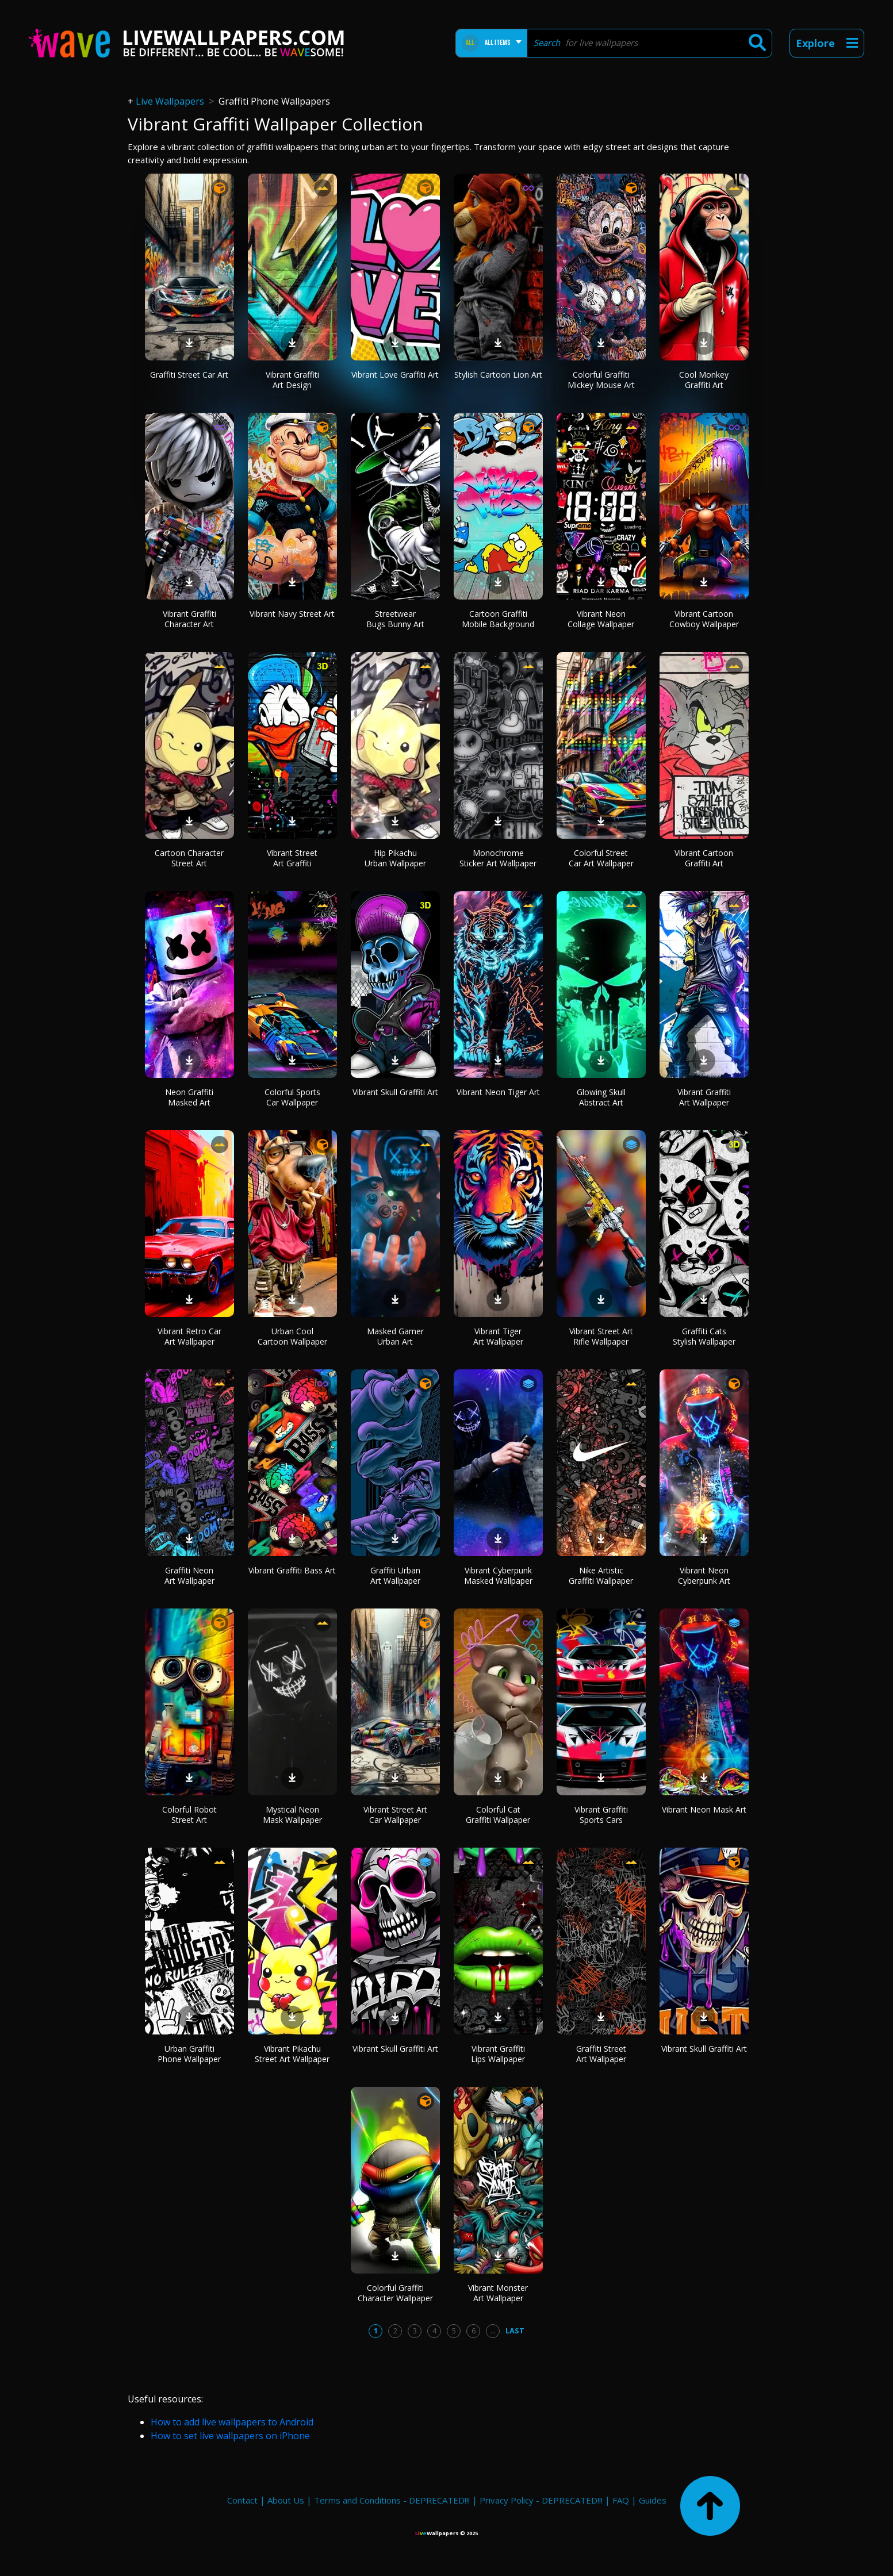 The image size is (893, 2576). What do you see at coordinates (292, 379) in the screenshot?
I see `Vibrant Graffiti Art Design` at bounding box center [292, 379].